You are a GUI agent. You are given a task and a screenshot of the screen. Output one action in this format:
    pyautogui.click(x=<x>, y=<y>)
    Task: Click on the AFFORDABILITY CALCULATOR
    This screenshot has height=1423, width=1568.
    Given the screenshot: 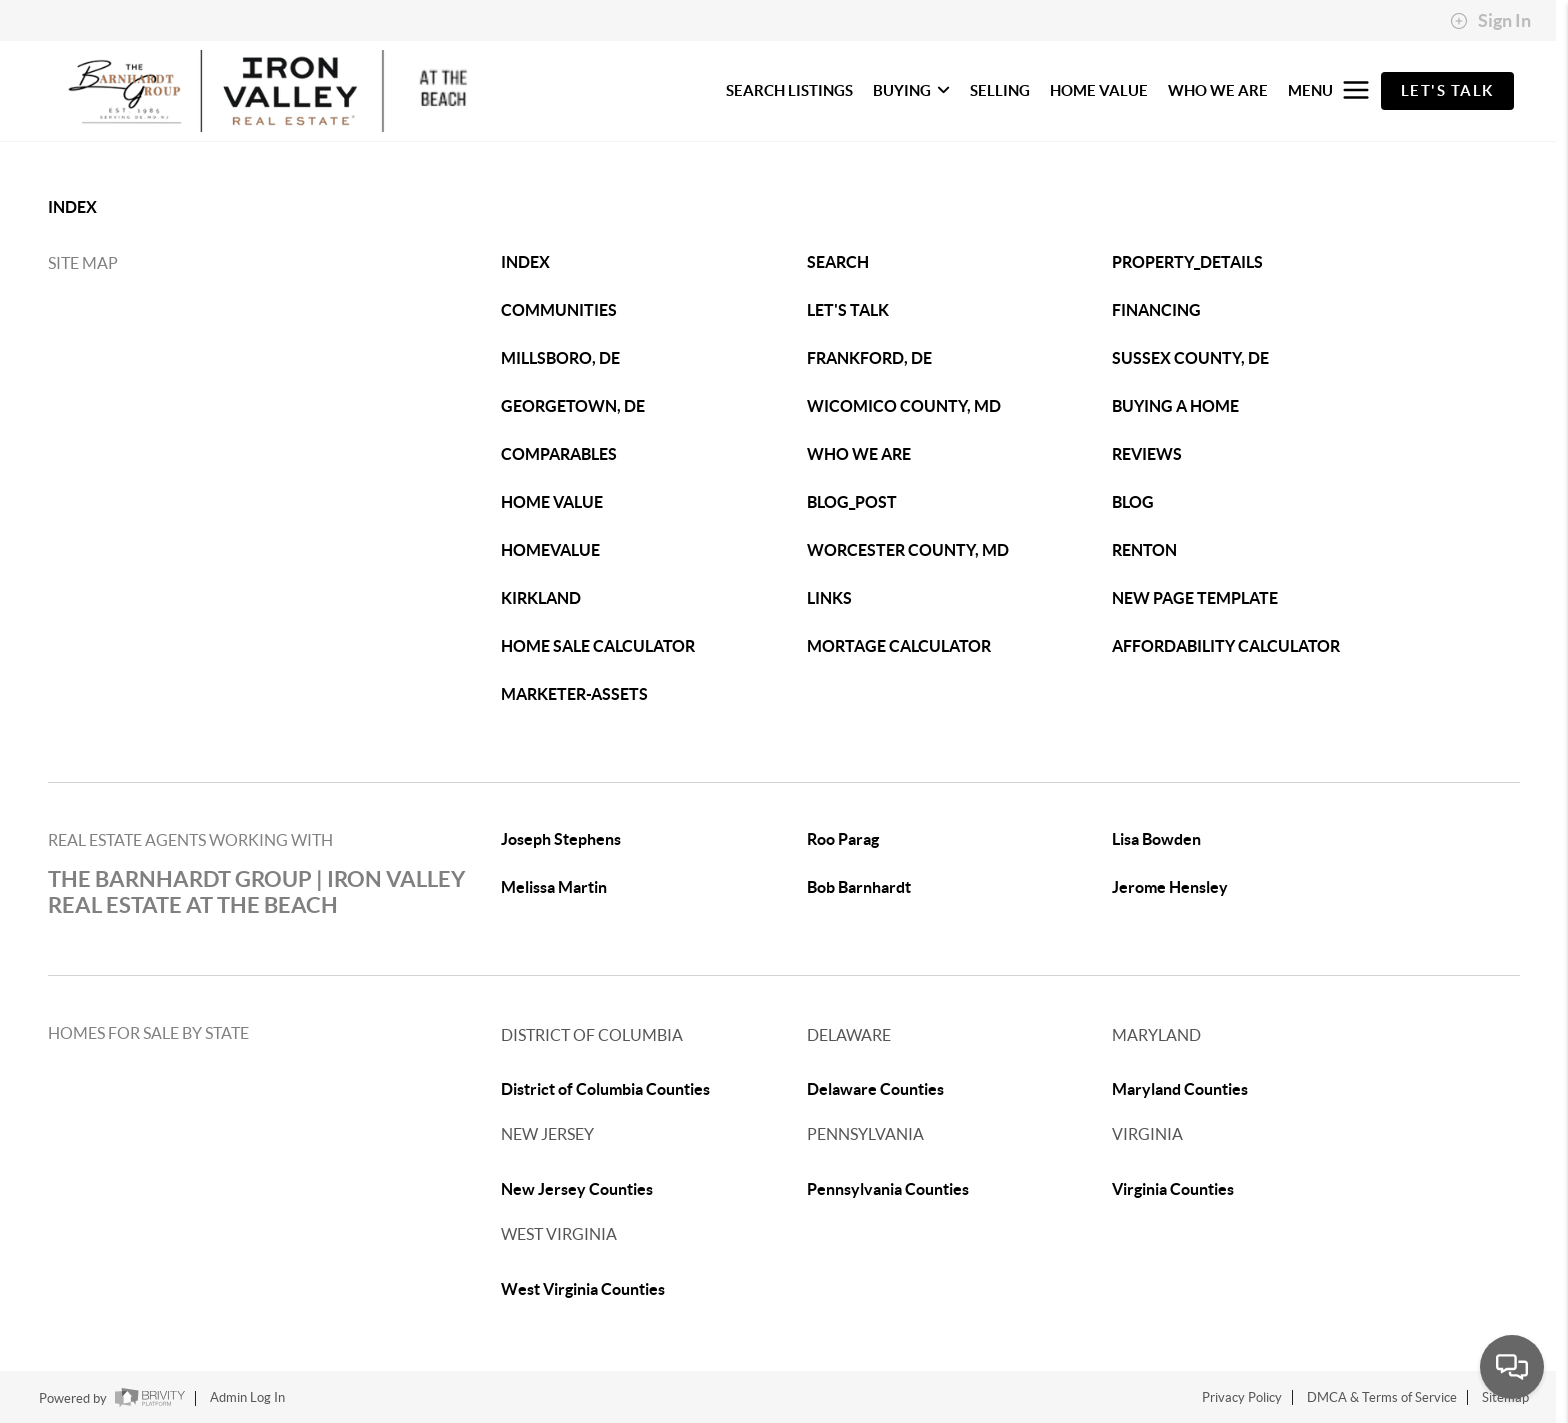 What is the action you would take?
    pyautogui.click(x=1226, y=646)
    